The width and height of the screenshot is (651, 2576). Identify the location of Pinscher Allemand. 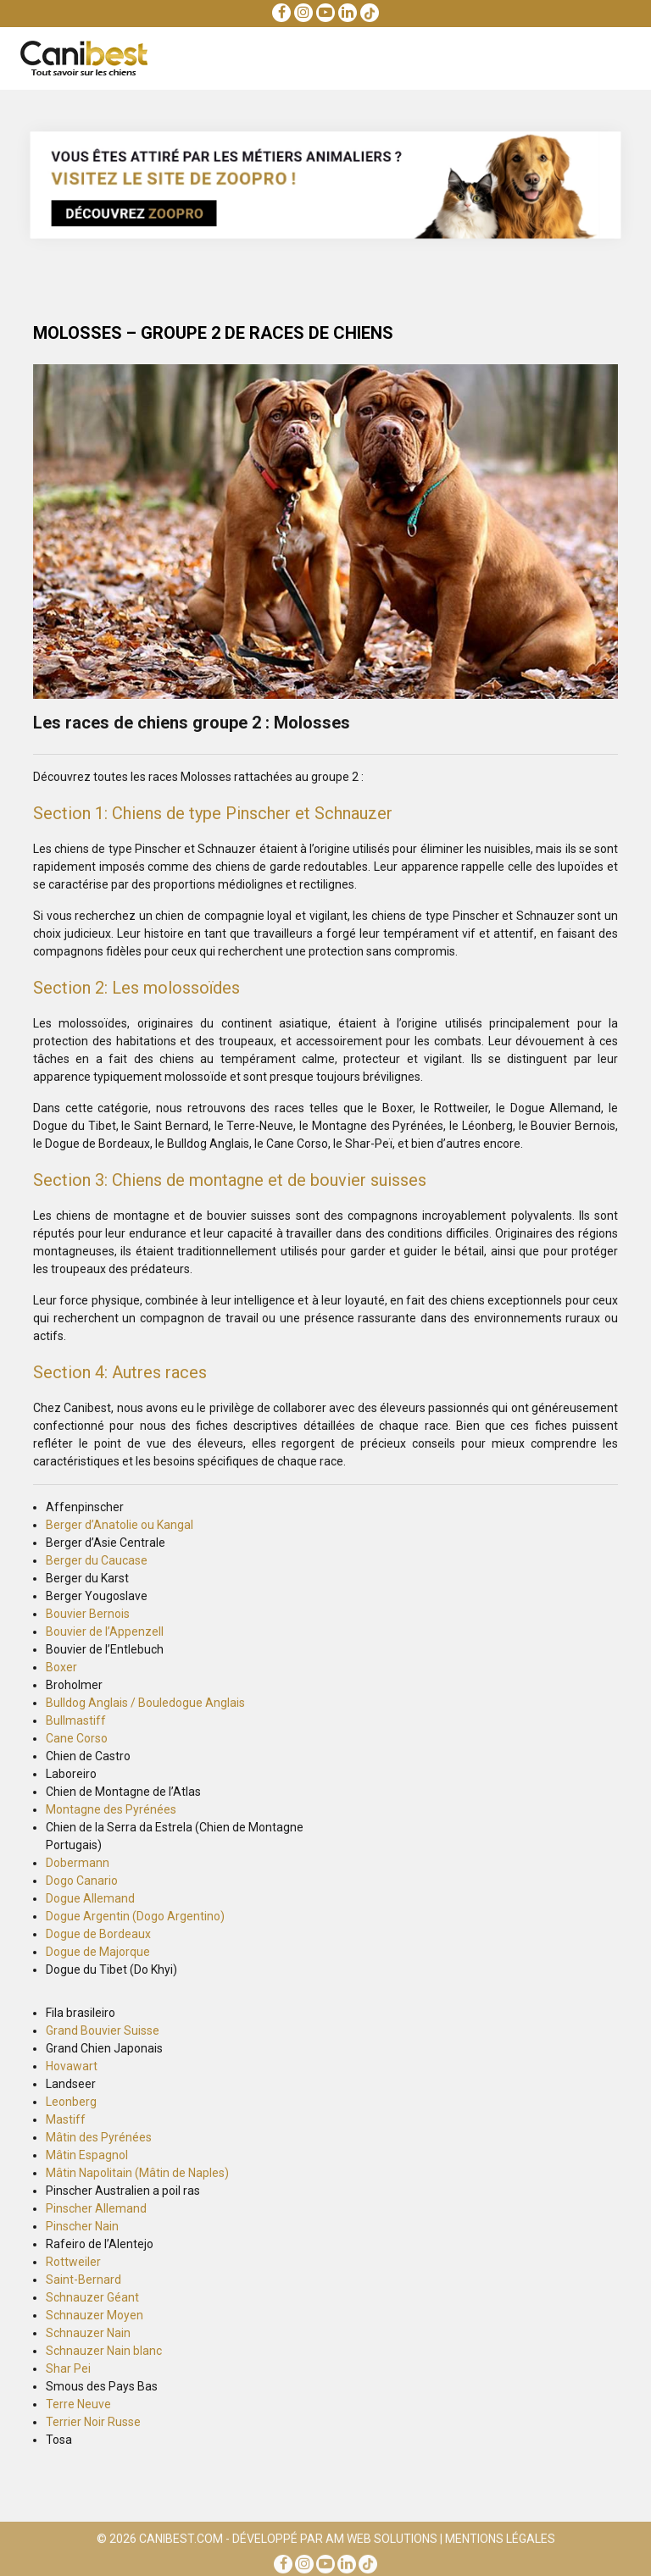
(96, 2208).